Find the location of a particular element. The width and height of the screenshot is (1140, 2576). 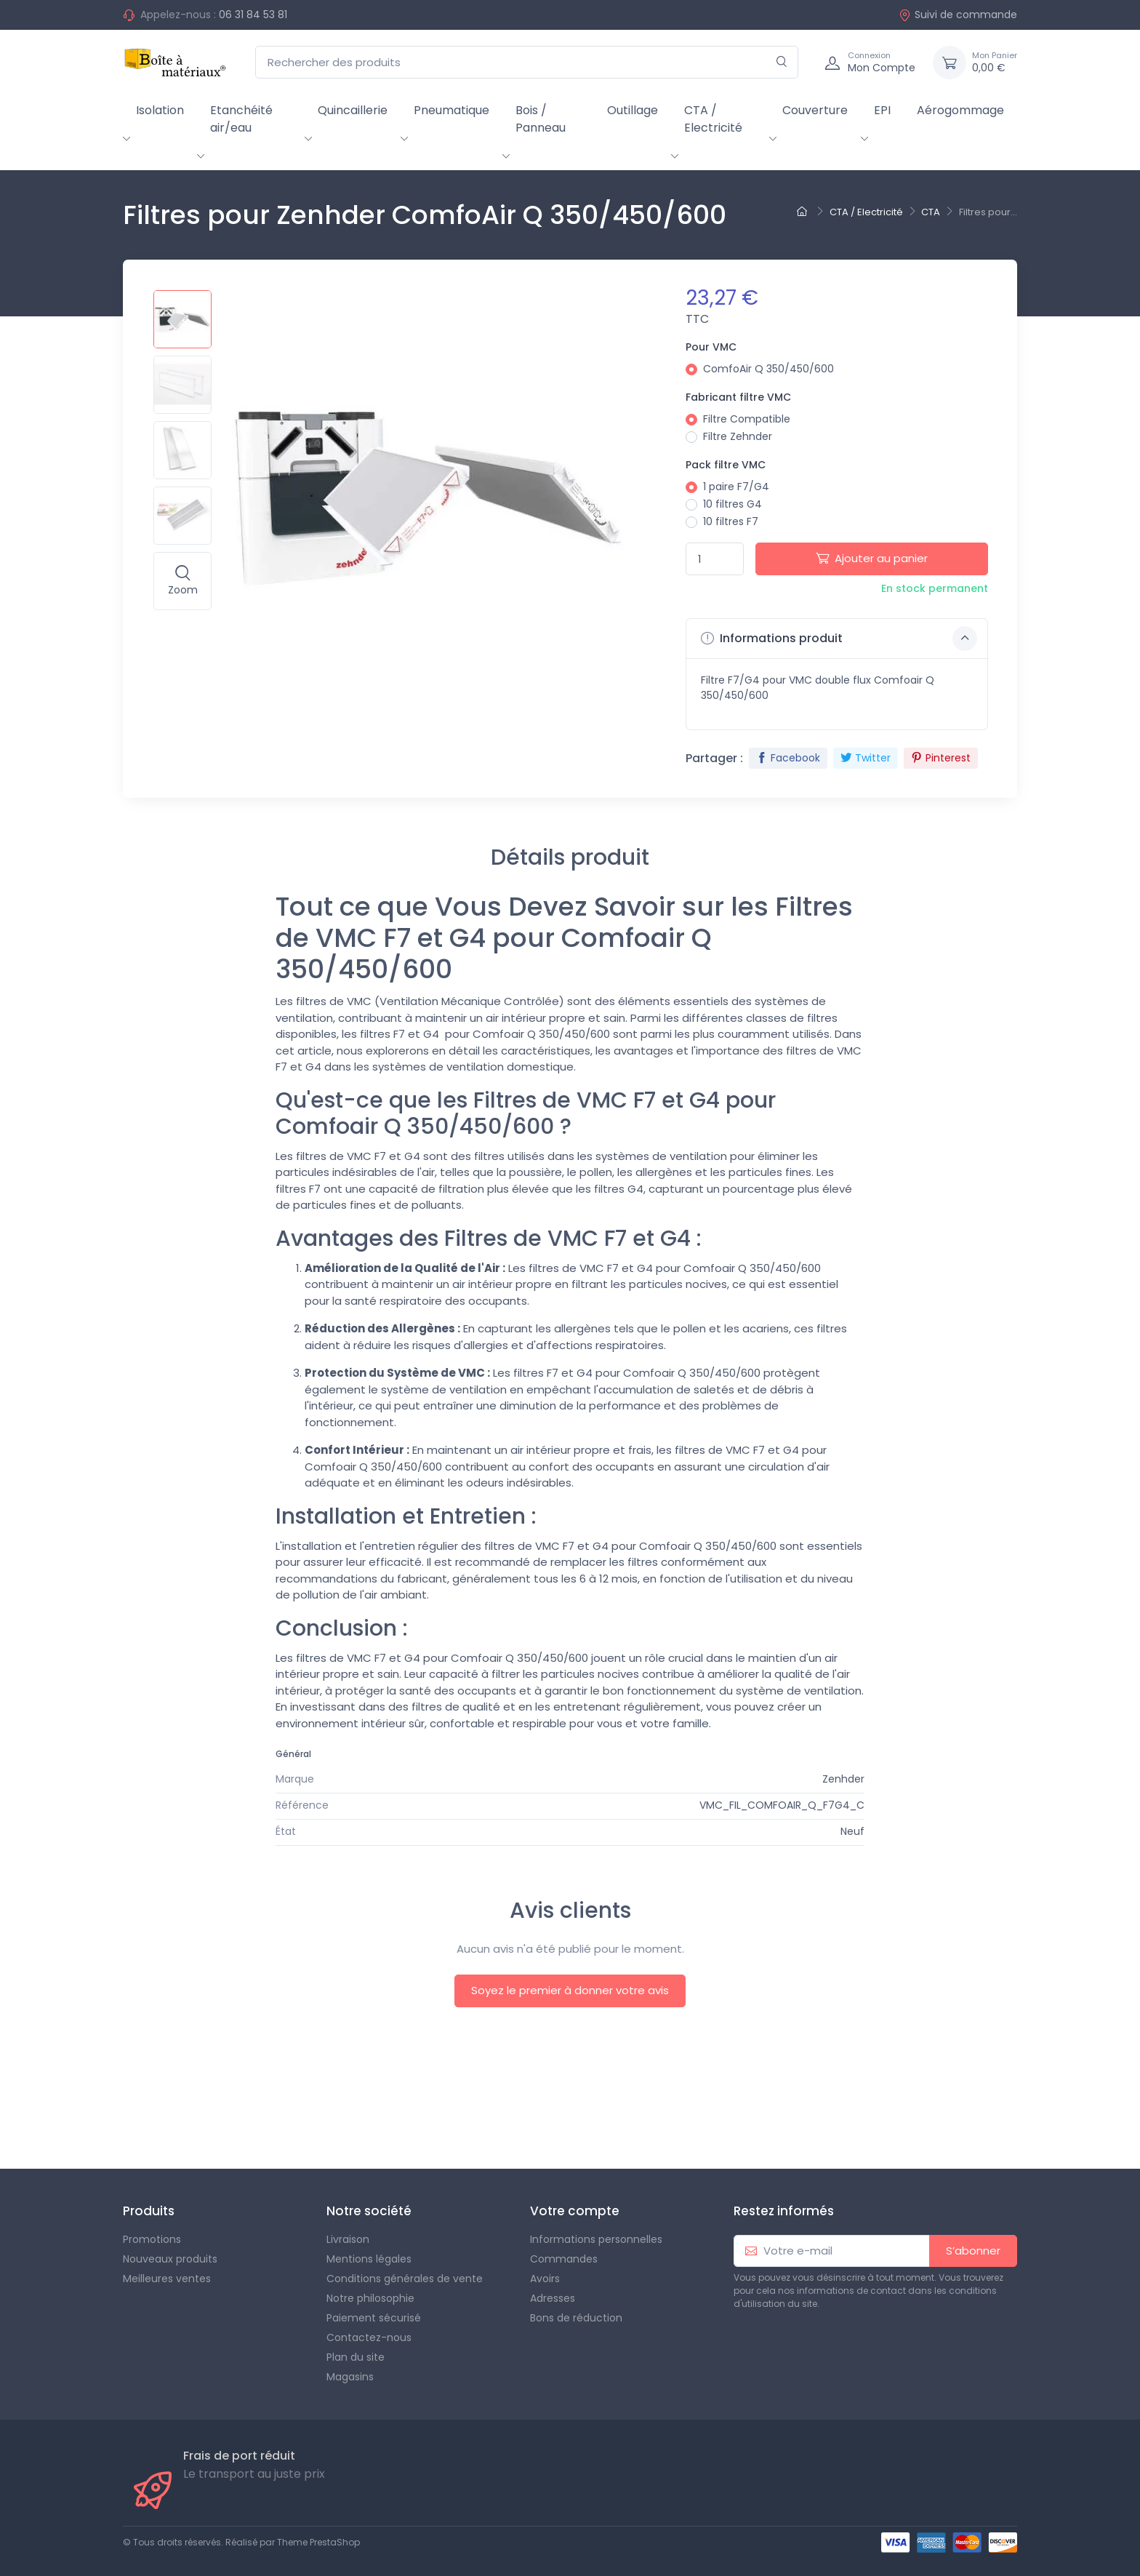

[Rechercher des produits] is located at coordinates (526, 62).